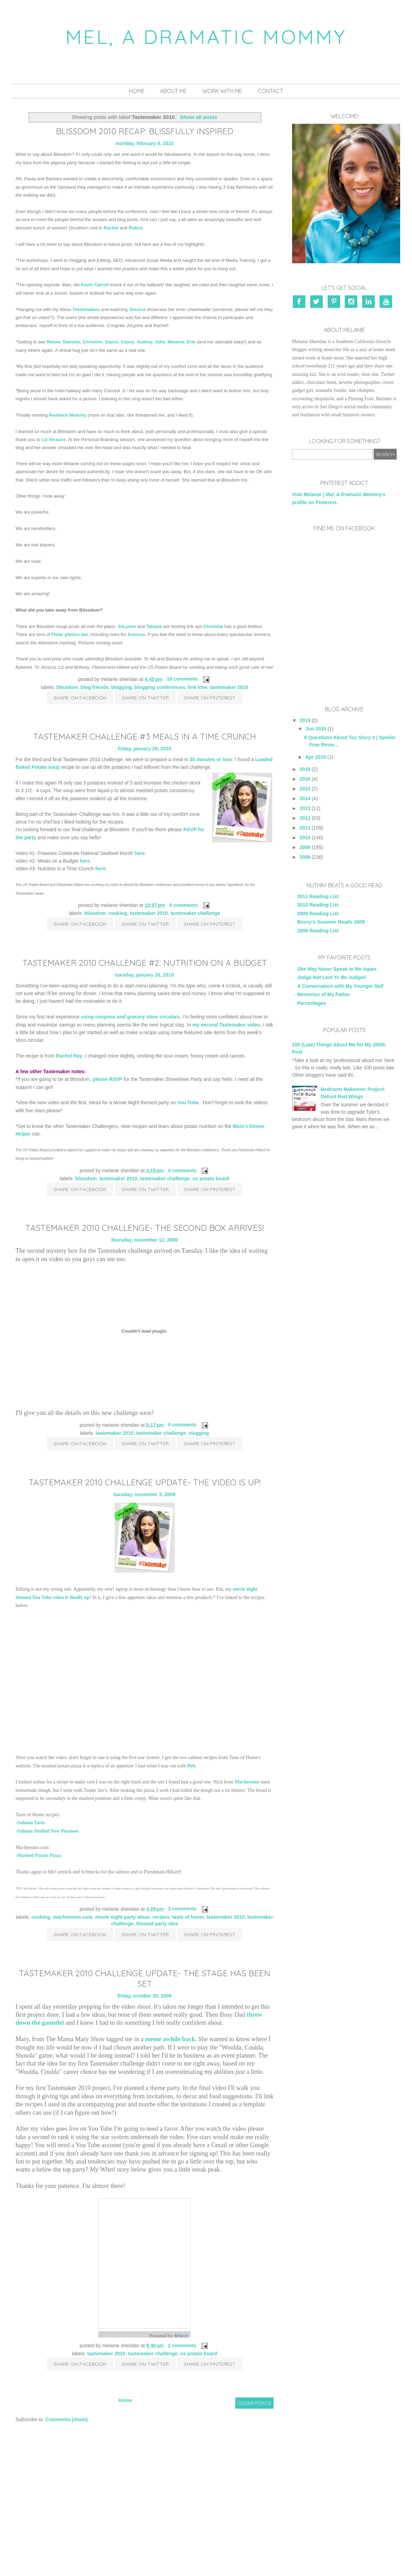 Image resolution: width=412 pixels, height=2576 pixels. What do you see at coordinates (315, 729) in the screenshot?
I see `Jun 2019` at bounding box center [315, 729].